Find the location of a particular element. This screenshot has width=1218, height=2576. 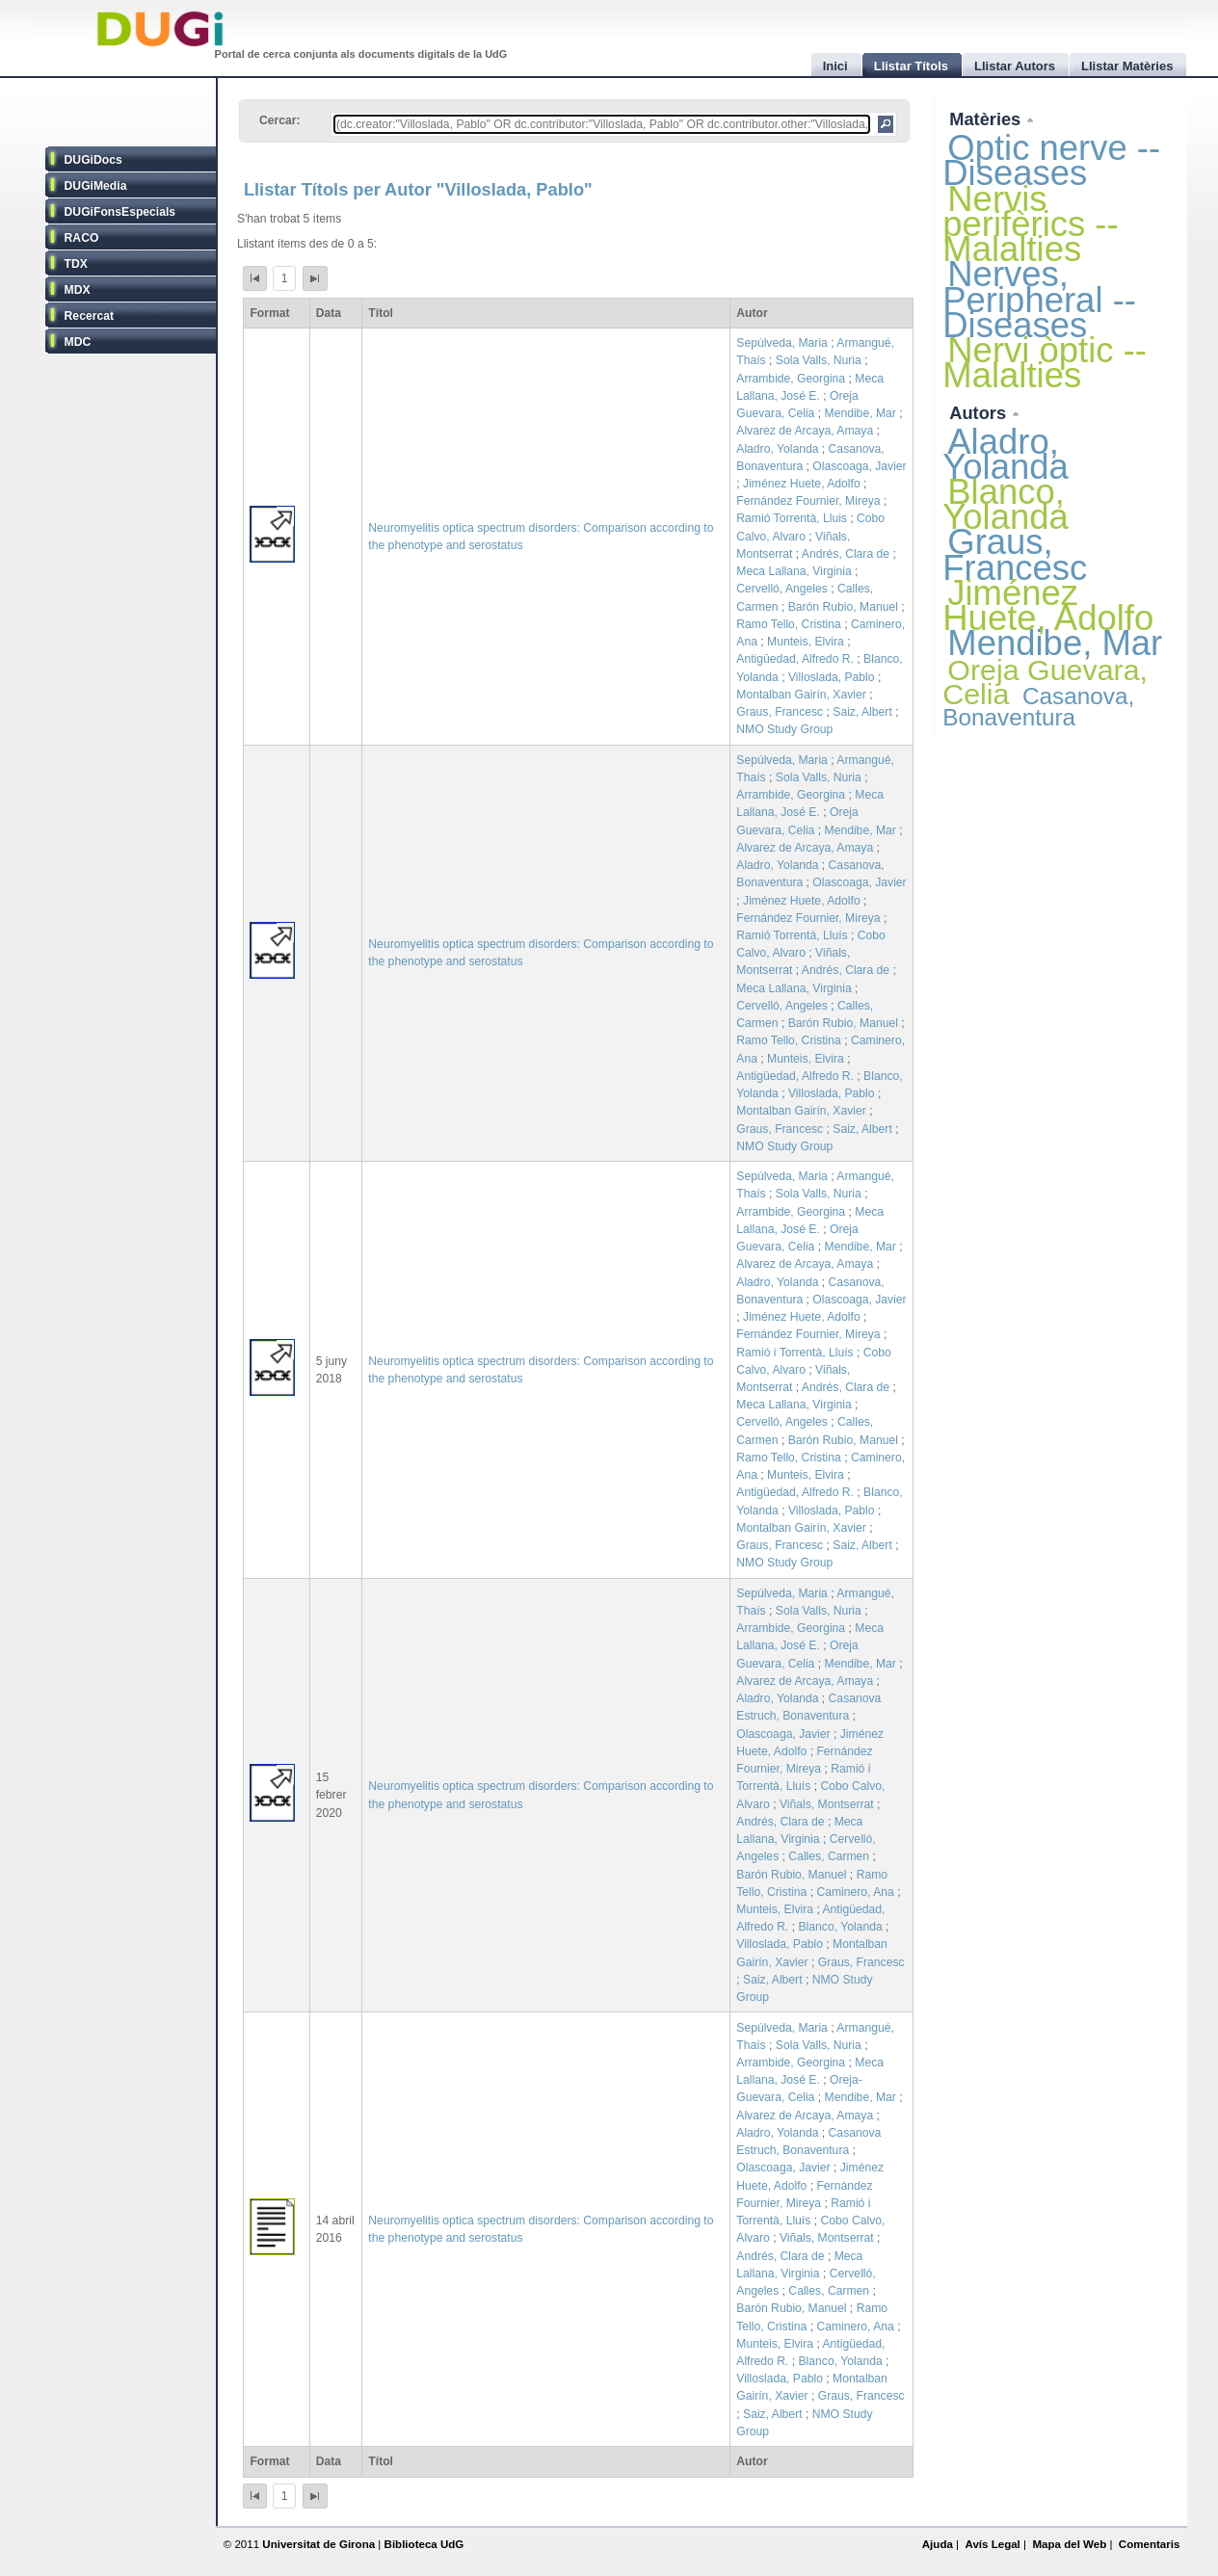

Mapa del Web is located at coordinates (1069, 2544).